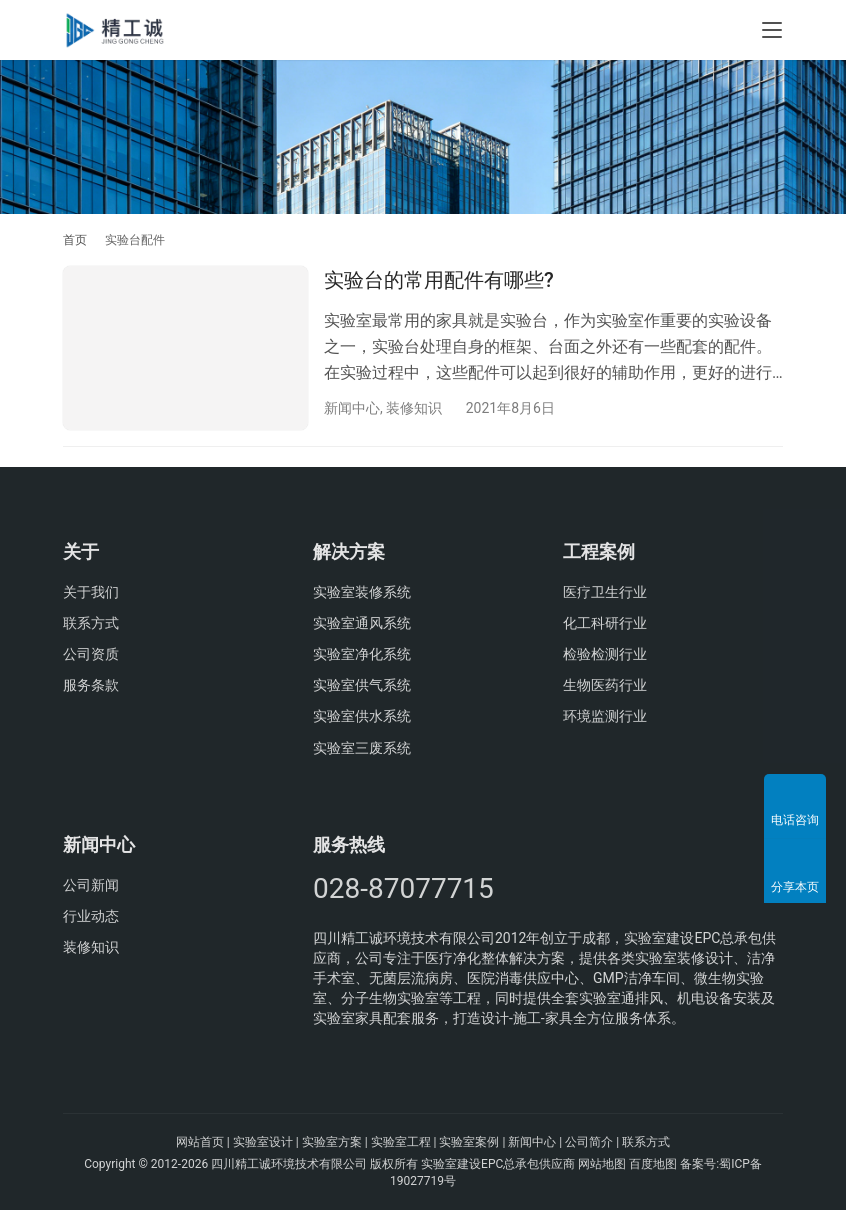 This screenshot has height=1210, width=846. Describe the element at coordinates (75, 240) in the screenshot. I see `首页` at that location.